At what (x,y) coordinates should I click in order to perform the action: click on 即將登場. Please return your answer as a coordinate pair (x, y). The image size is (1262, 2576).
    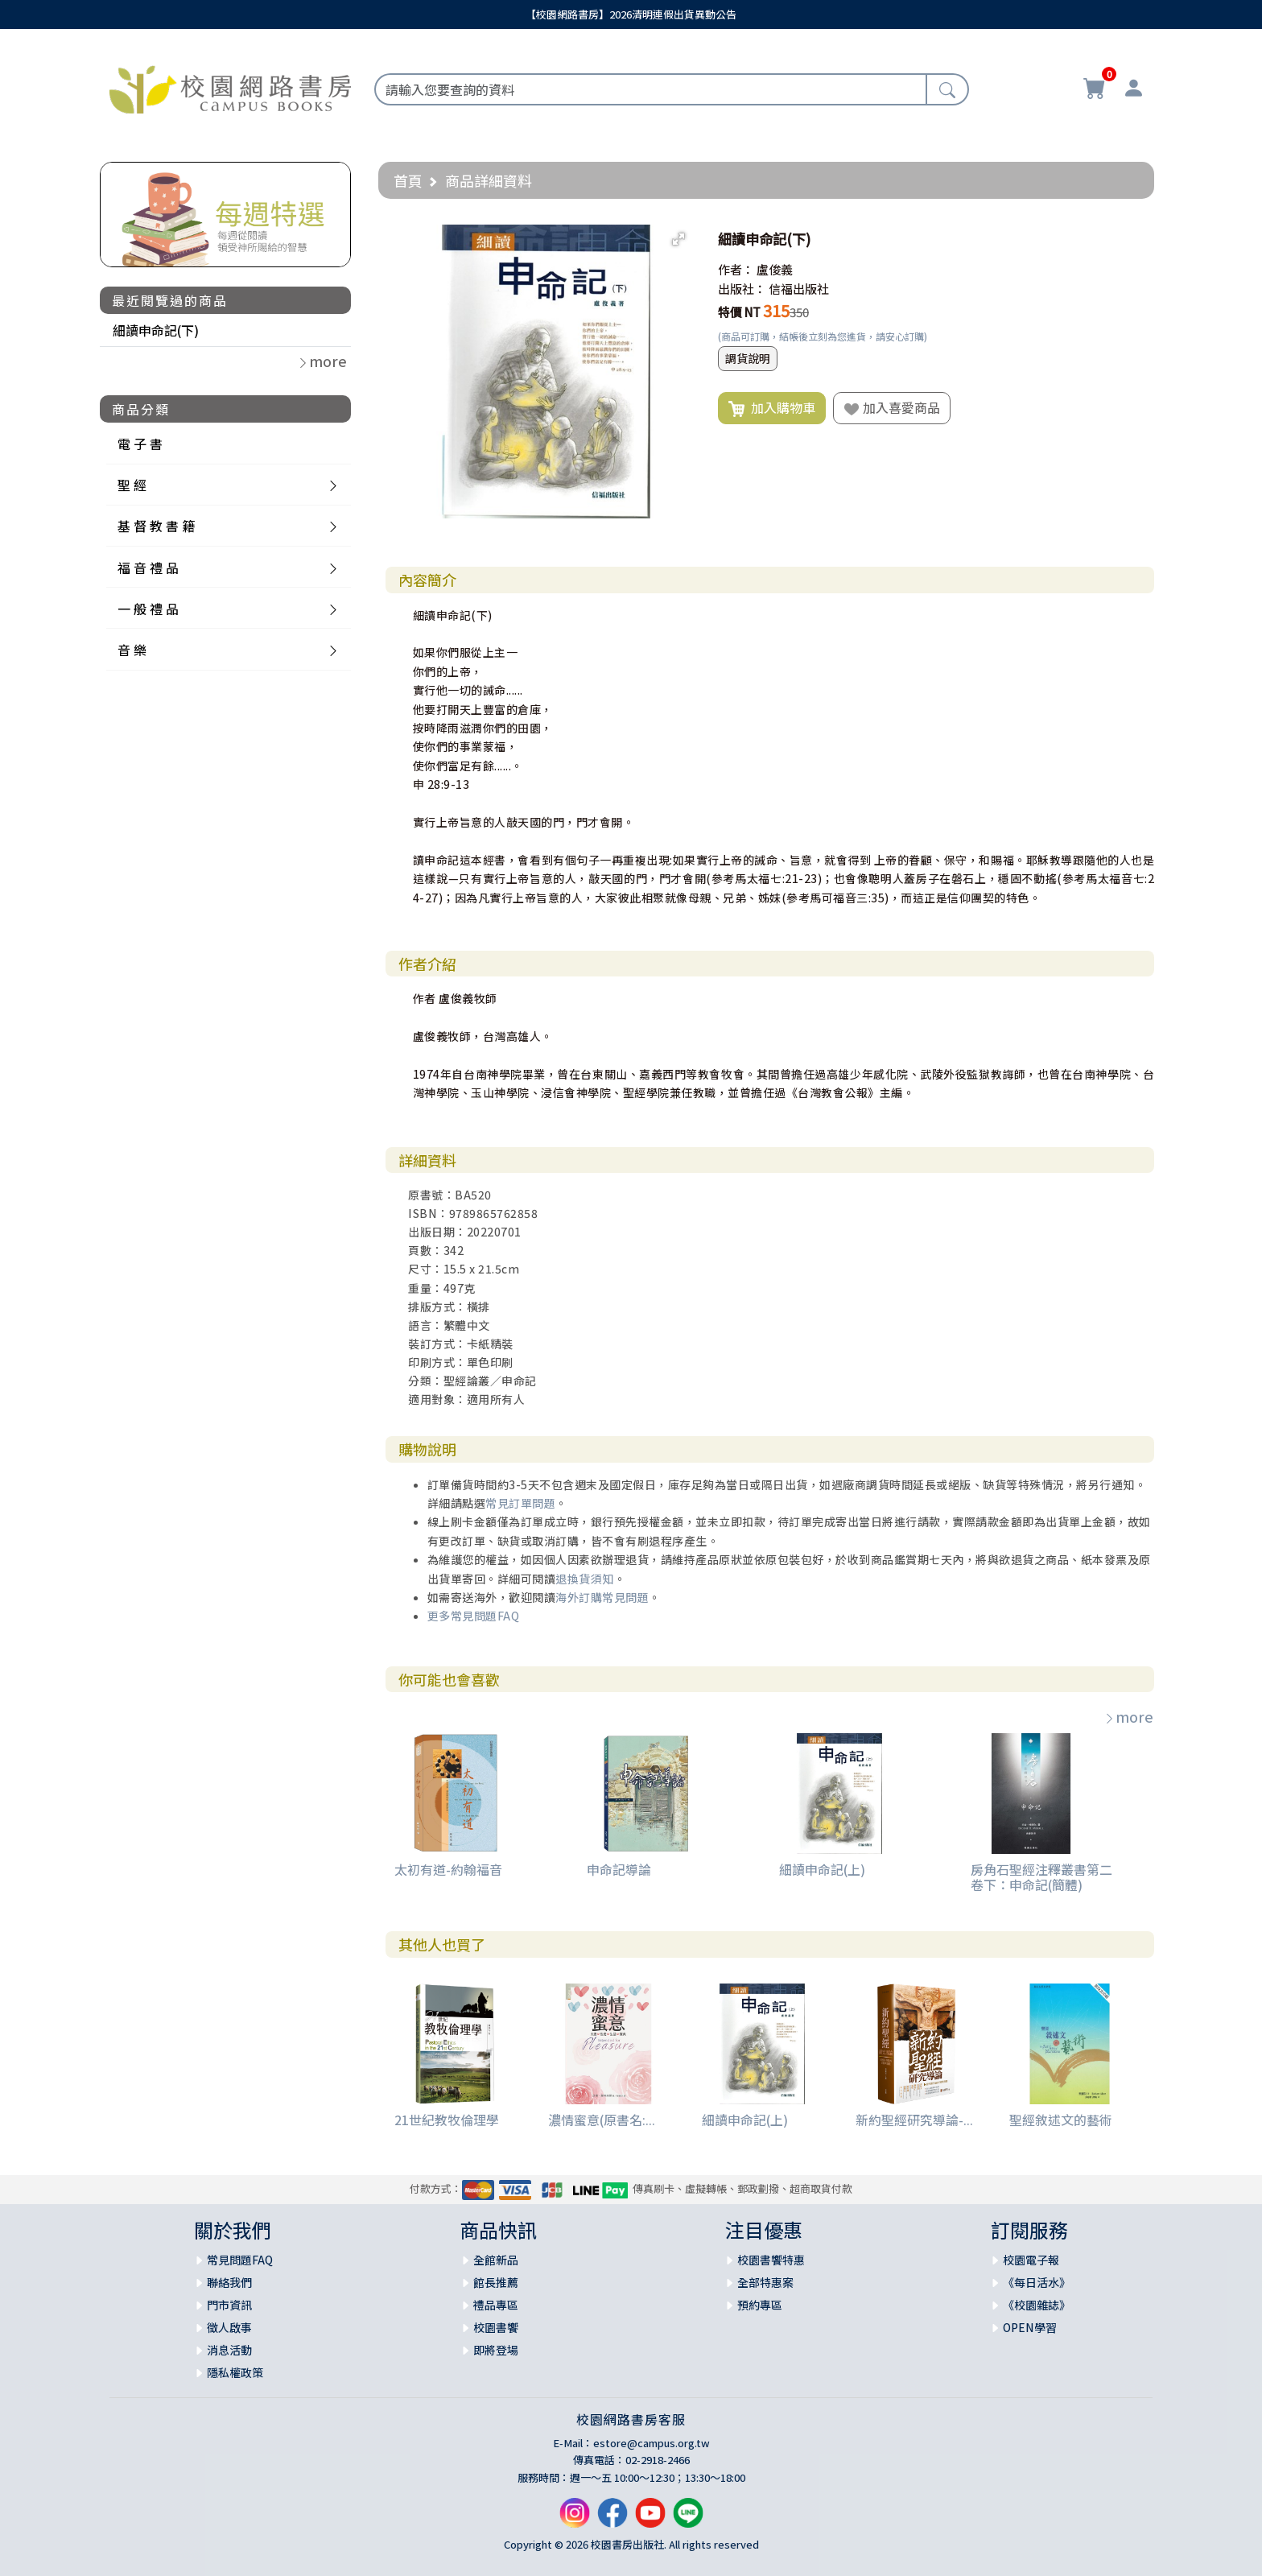
    Looking at the image, I should click on (495, 2350).